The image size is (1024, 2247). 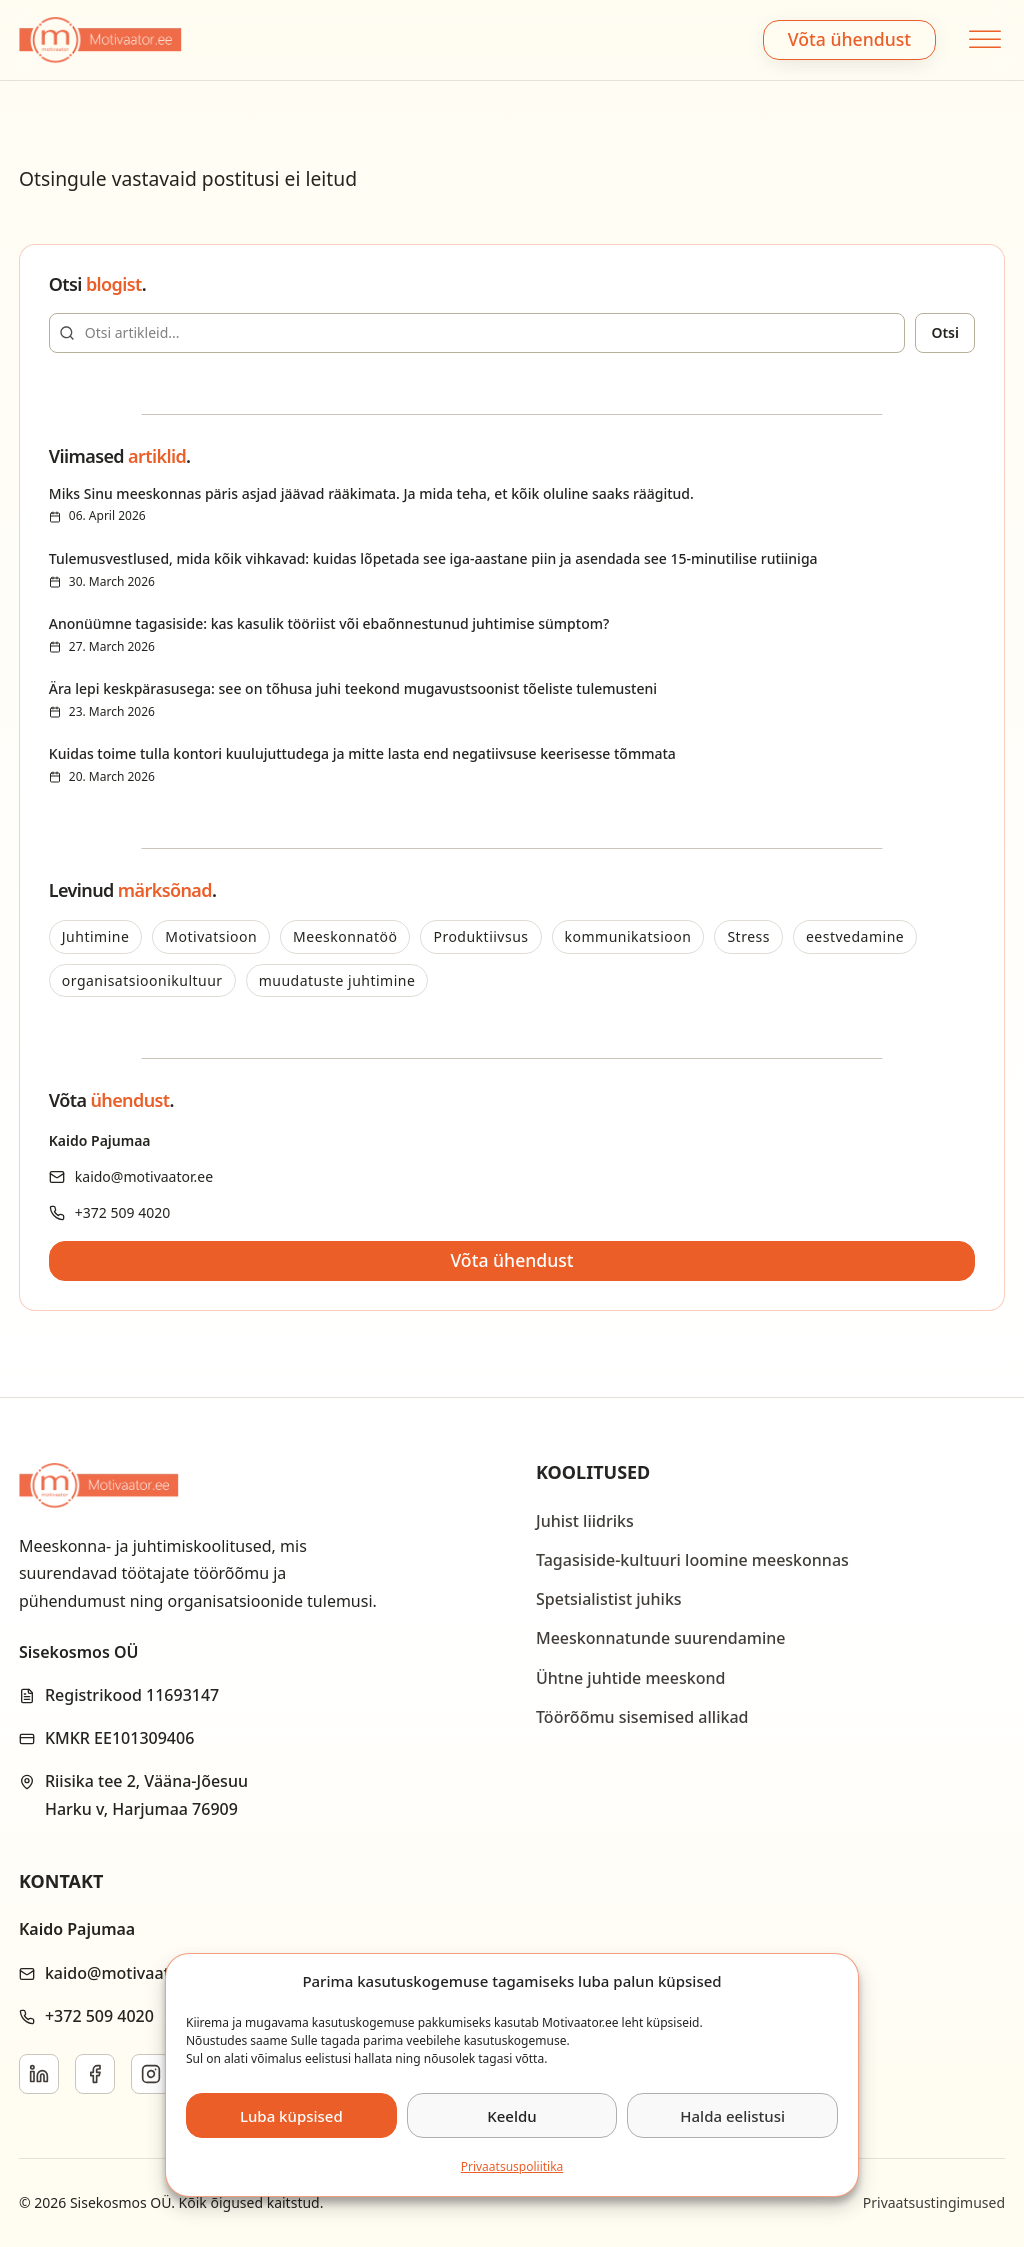 I want to click on Motivatsioon, so click(x=211, y=936).